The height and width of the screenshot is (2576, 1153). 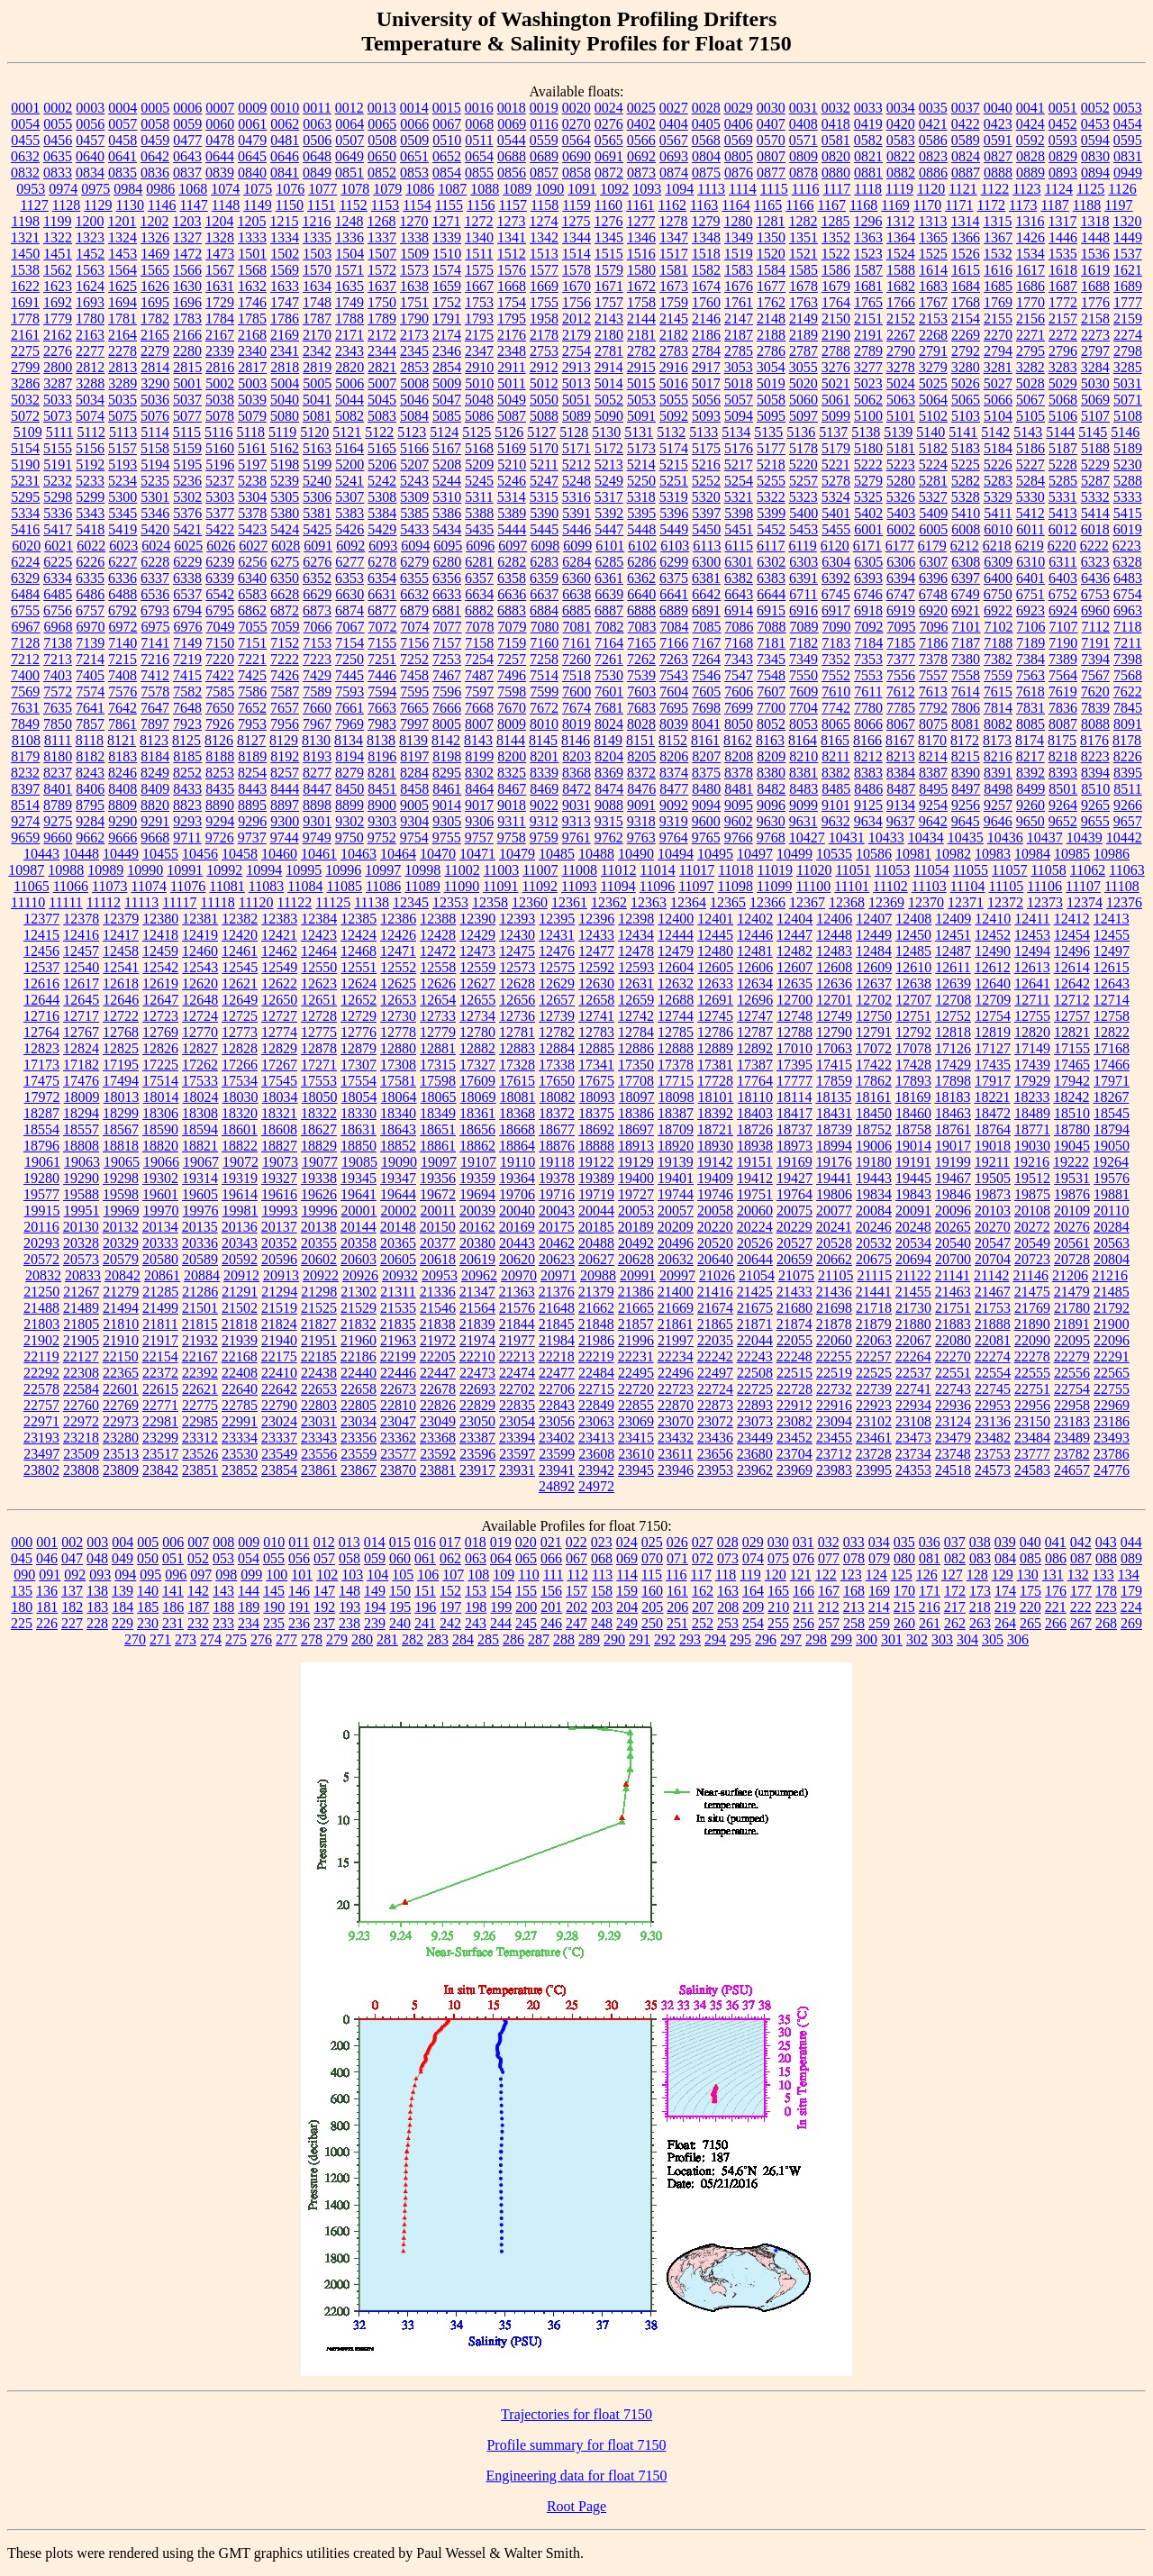 What do you see at coordinates (771, 788) in the screenshot?
I see `8482` at bounding box center [771, 788].